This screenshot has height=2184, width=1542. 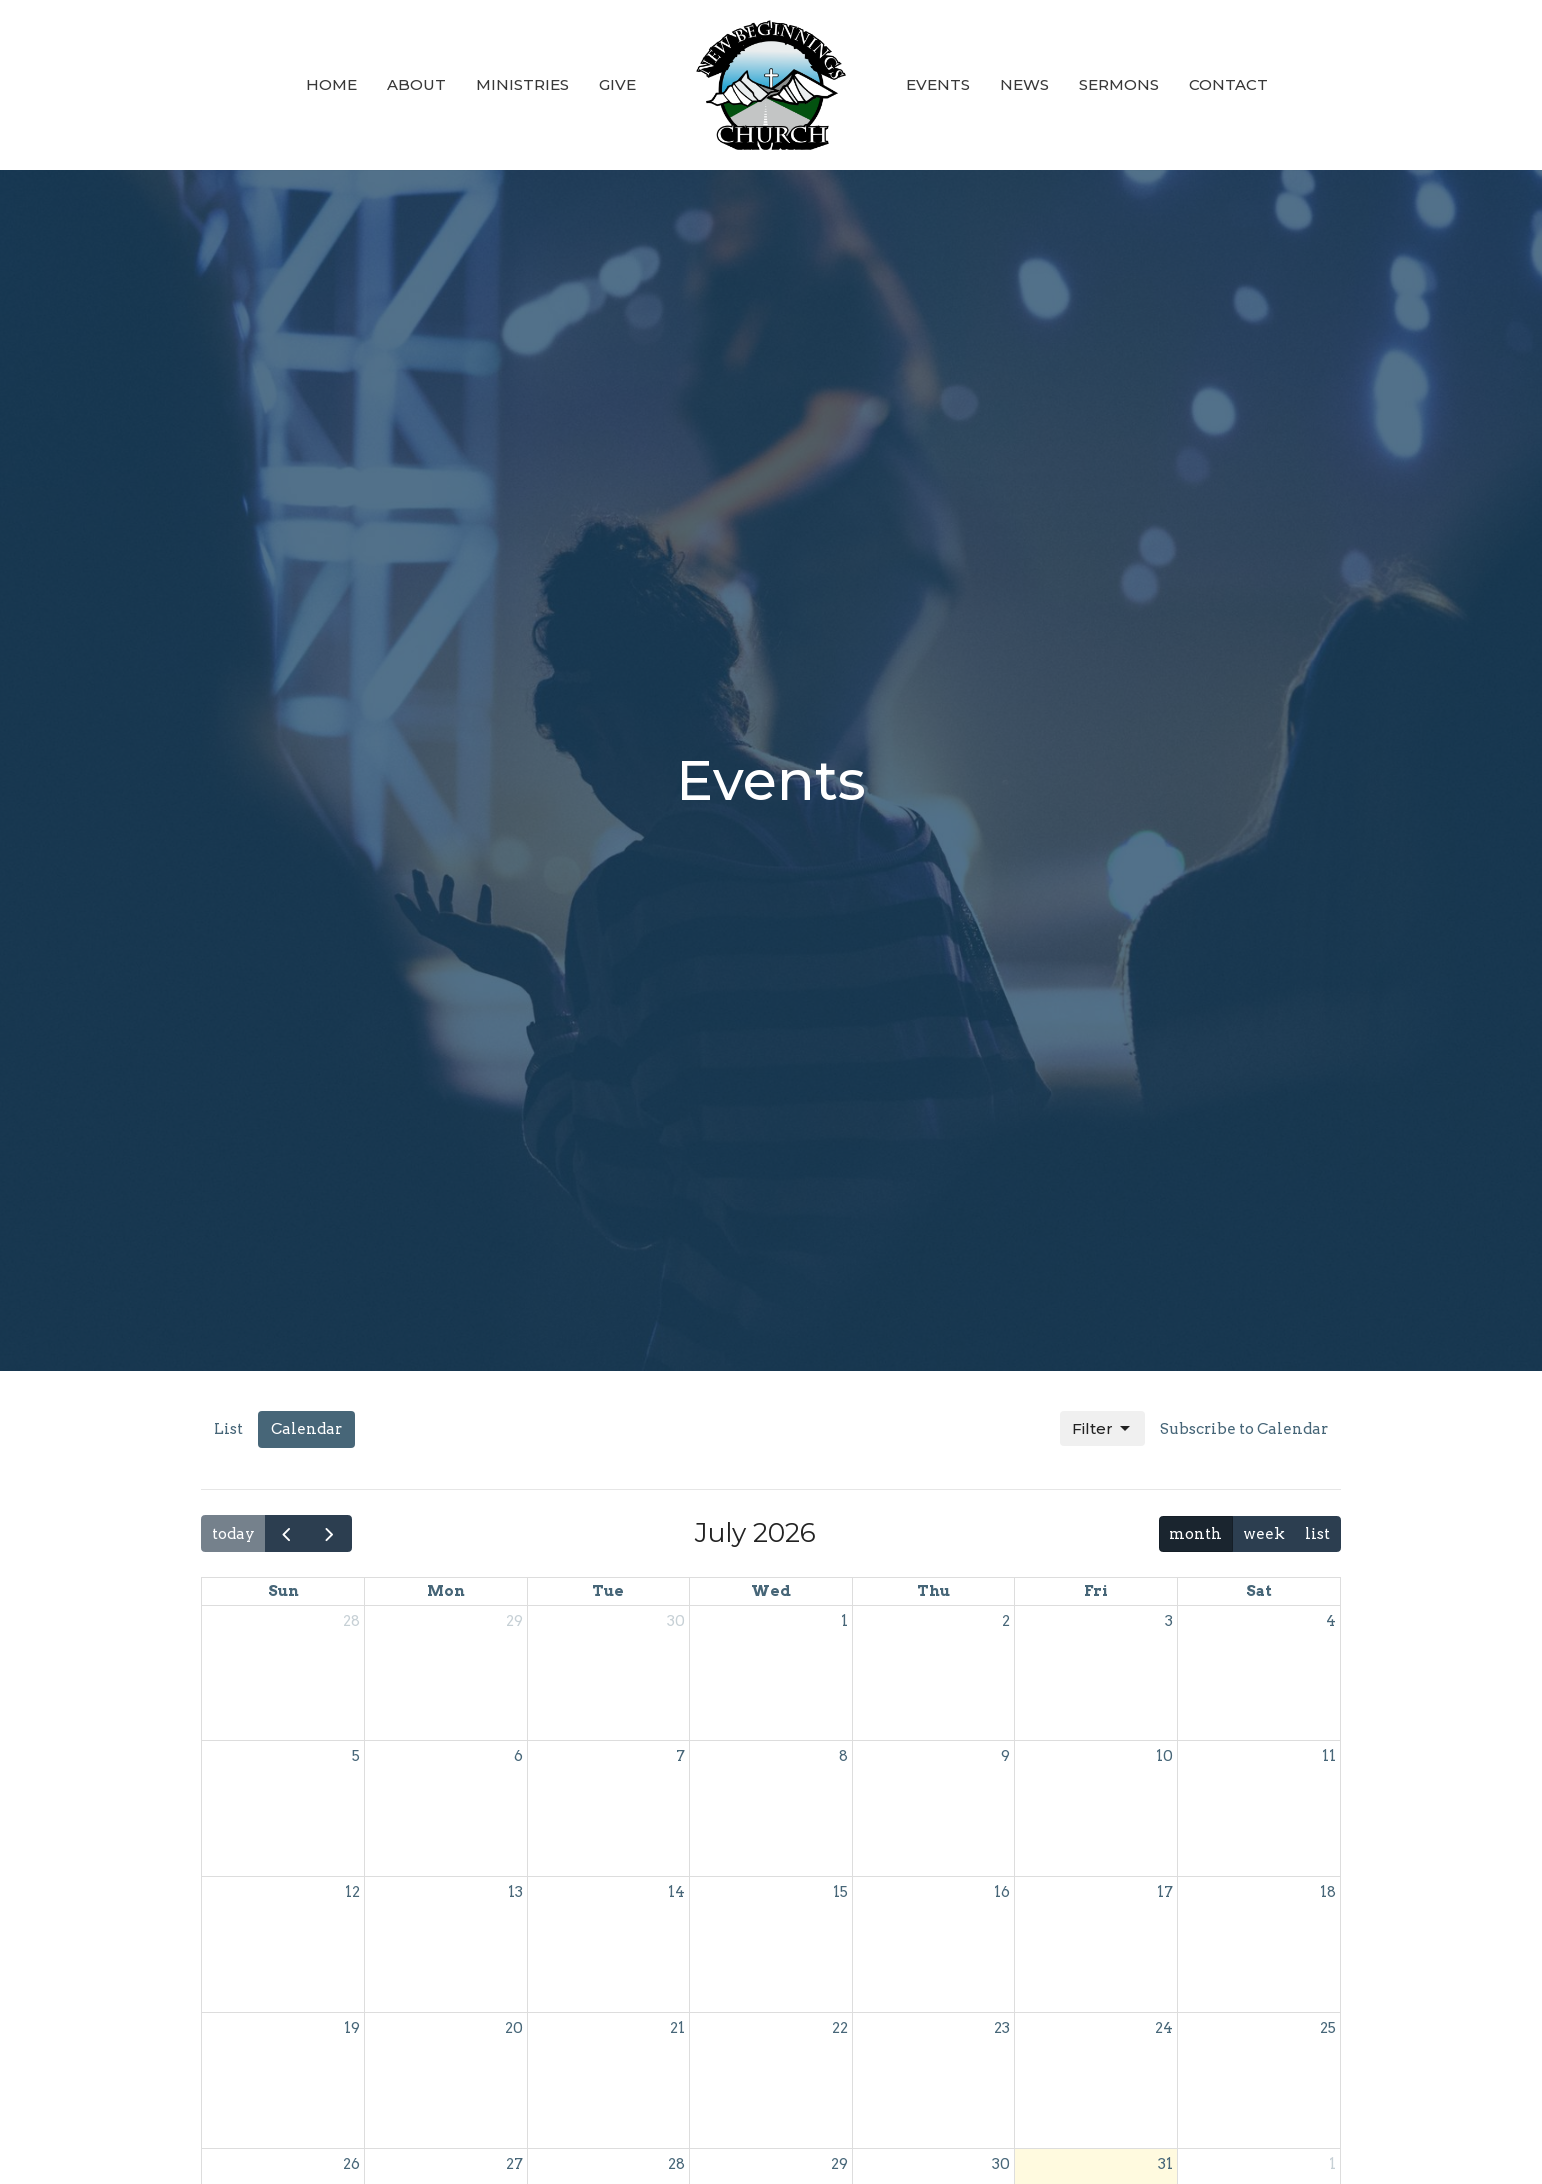 I want to click on 4 [July 4, 2026], so click(x=1331, y=1621).